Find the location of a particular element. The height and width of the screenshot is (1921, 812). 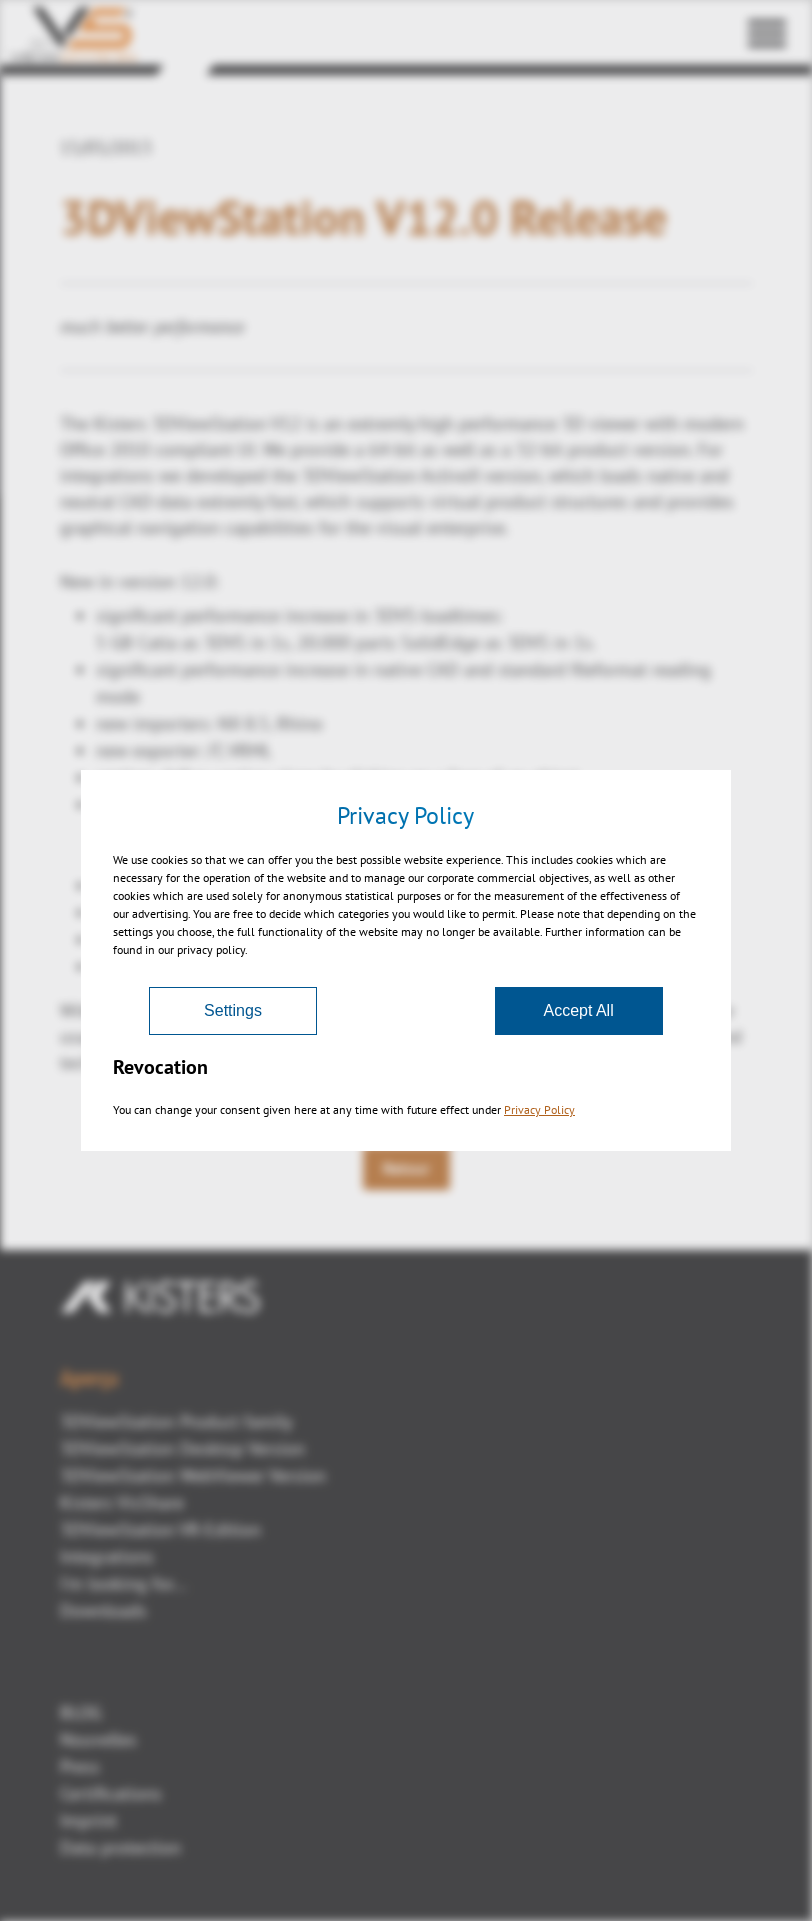

BLOG is located at coordinates (81, 1712).